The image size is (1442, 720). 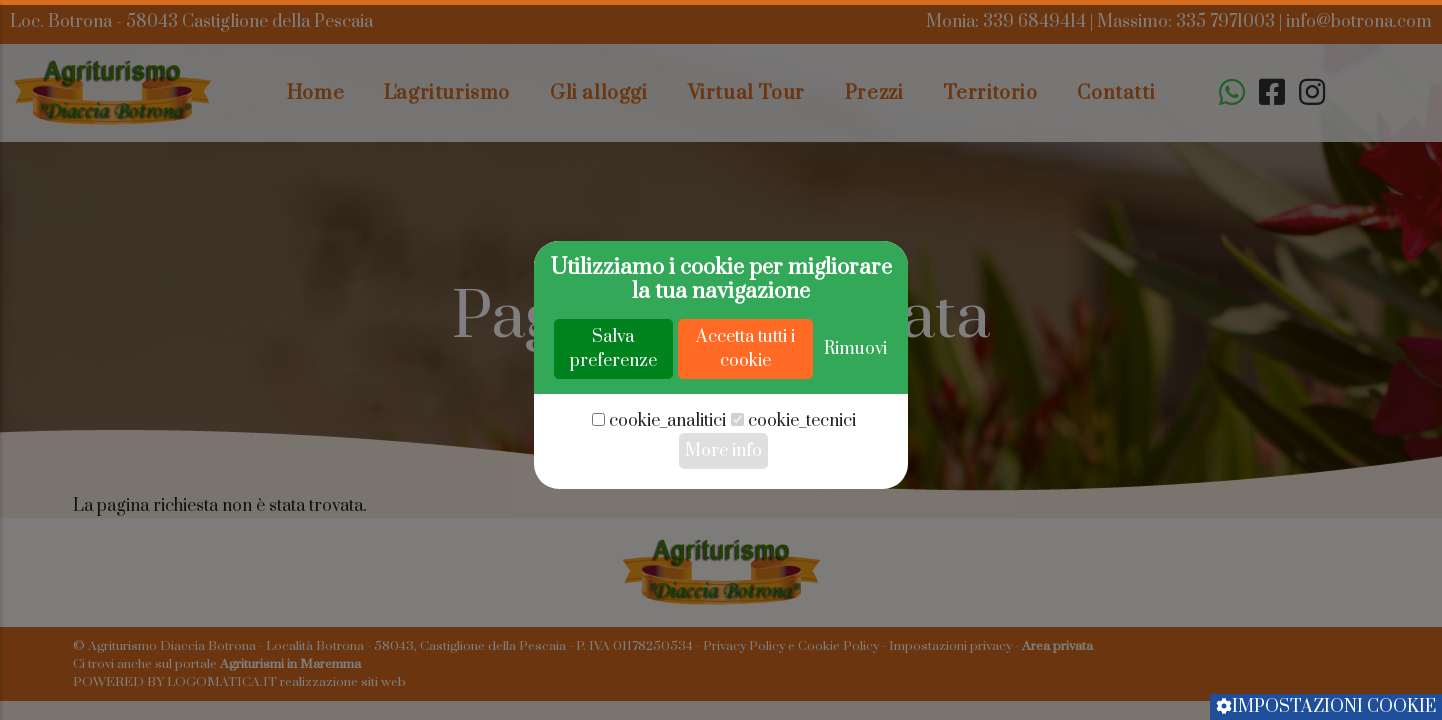 What do you see at coordinates (723, 514) in the screenshot?
I see `More info` at bounding box center [723, 514].